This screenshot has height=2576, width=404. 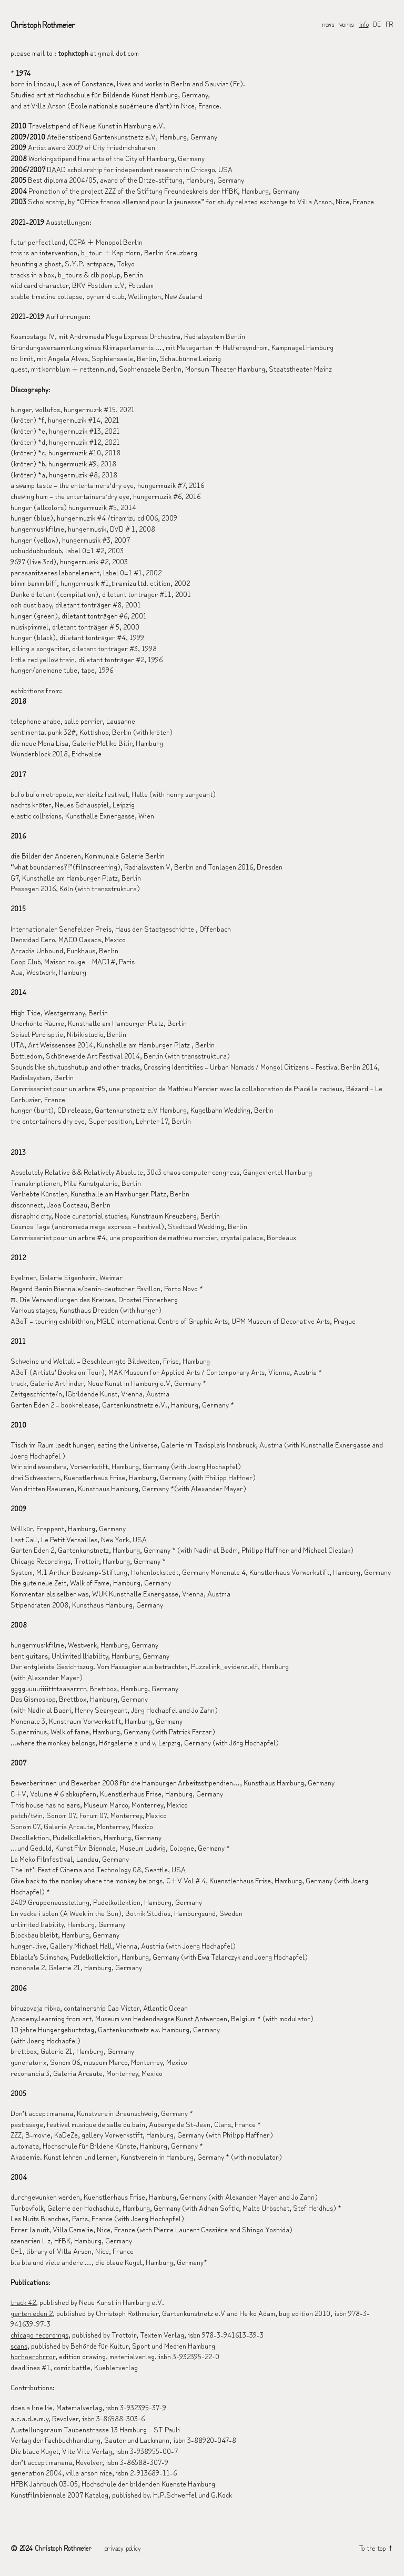 What do you see at coordinates (19, 2346) in the screenshot?
I see `scans` at bounding box center [19, 2346].